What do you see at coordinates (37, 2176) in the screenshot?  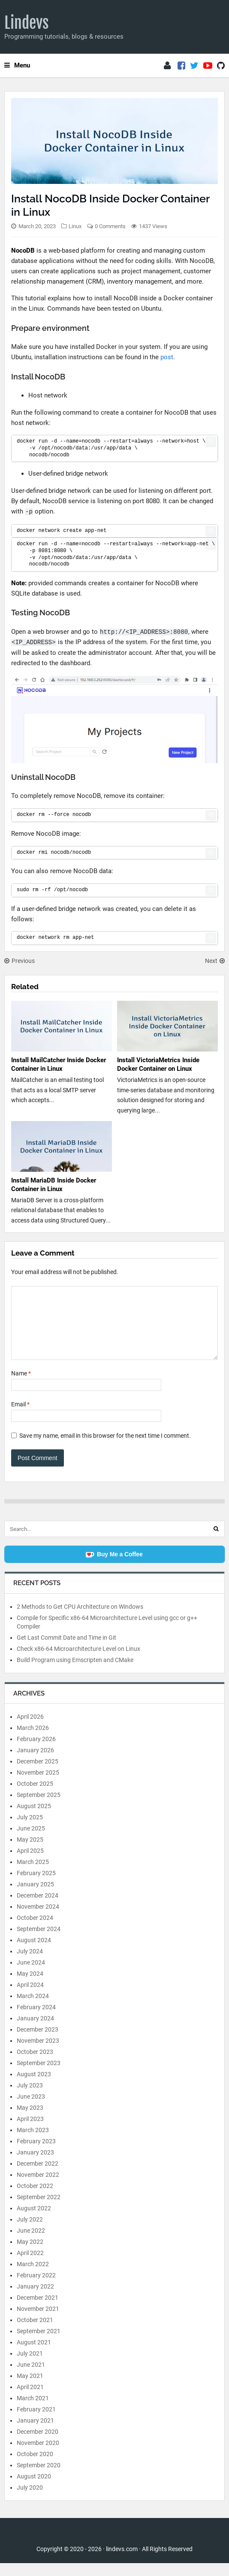 I see `December 2022` at bounding box center [37, 2176].